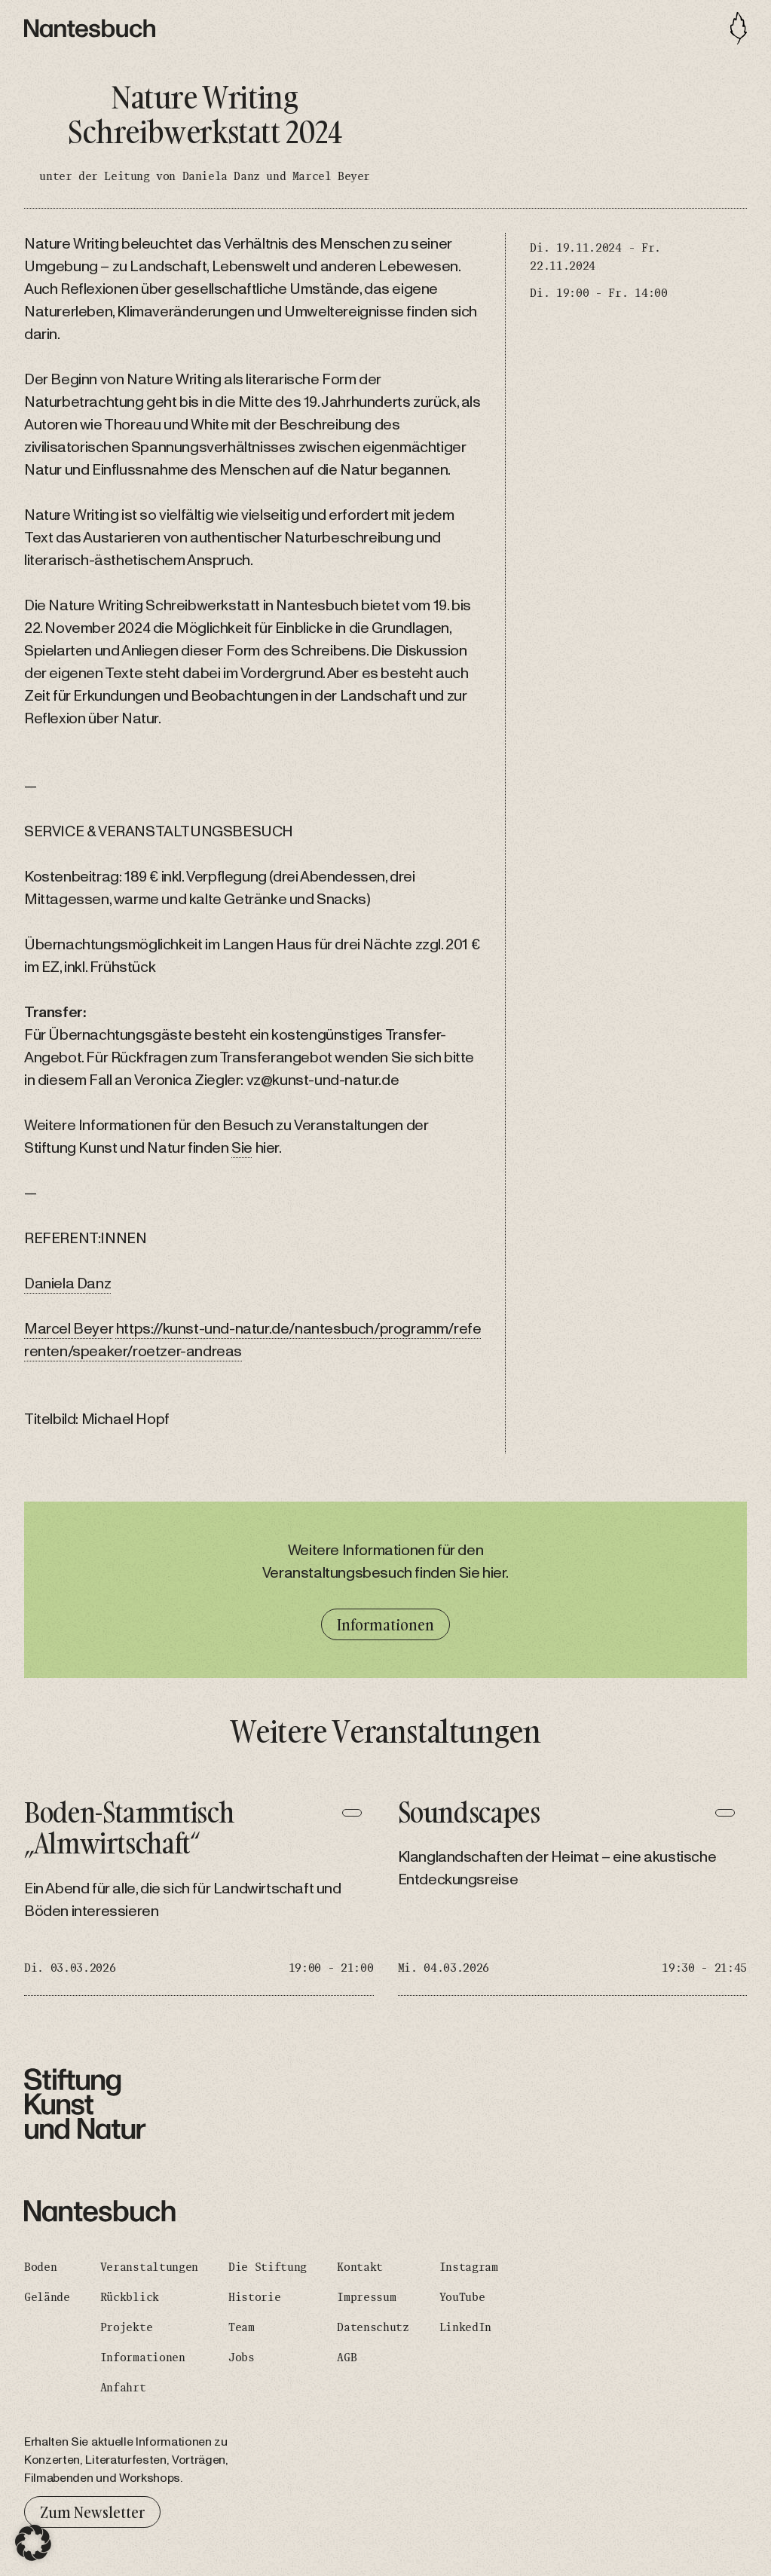  I want to click on Team, so click(241, 2327).